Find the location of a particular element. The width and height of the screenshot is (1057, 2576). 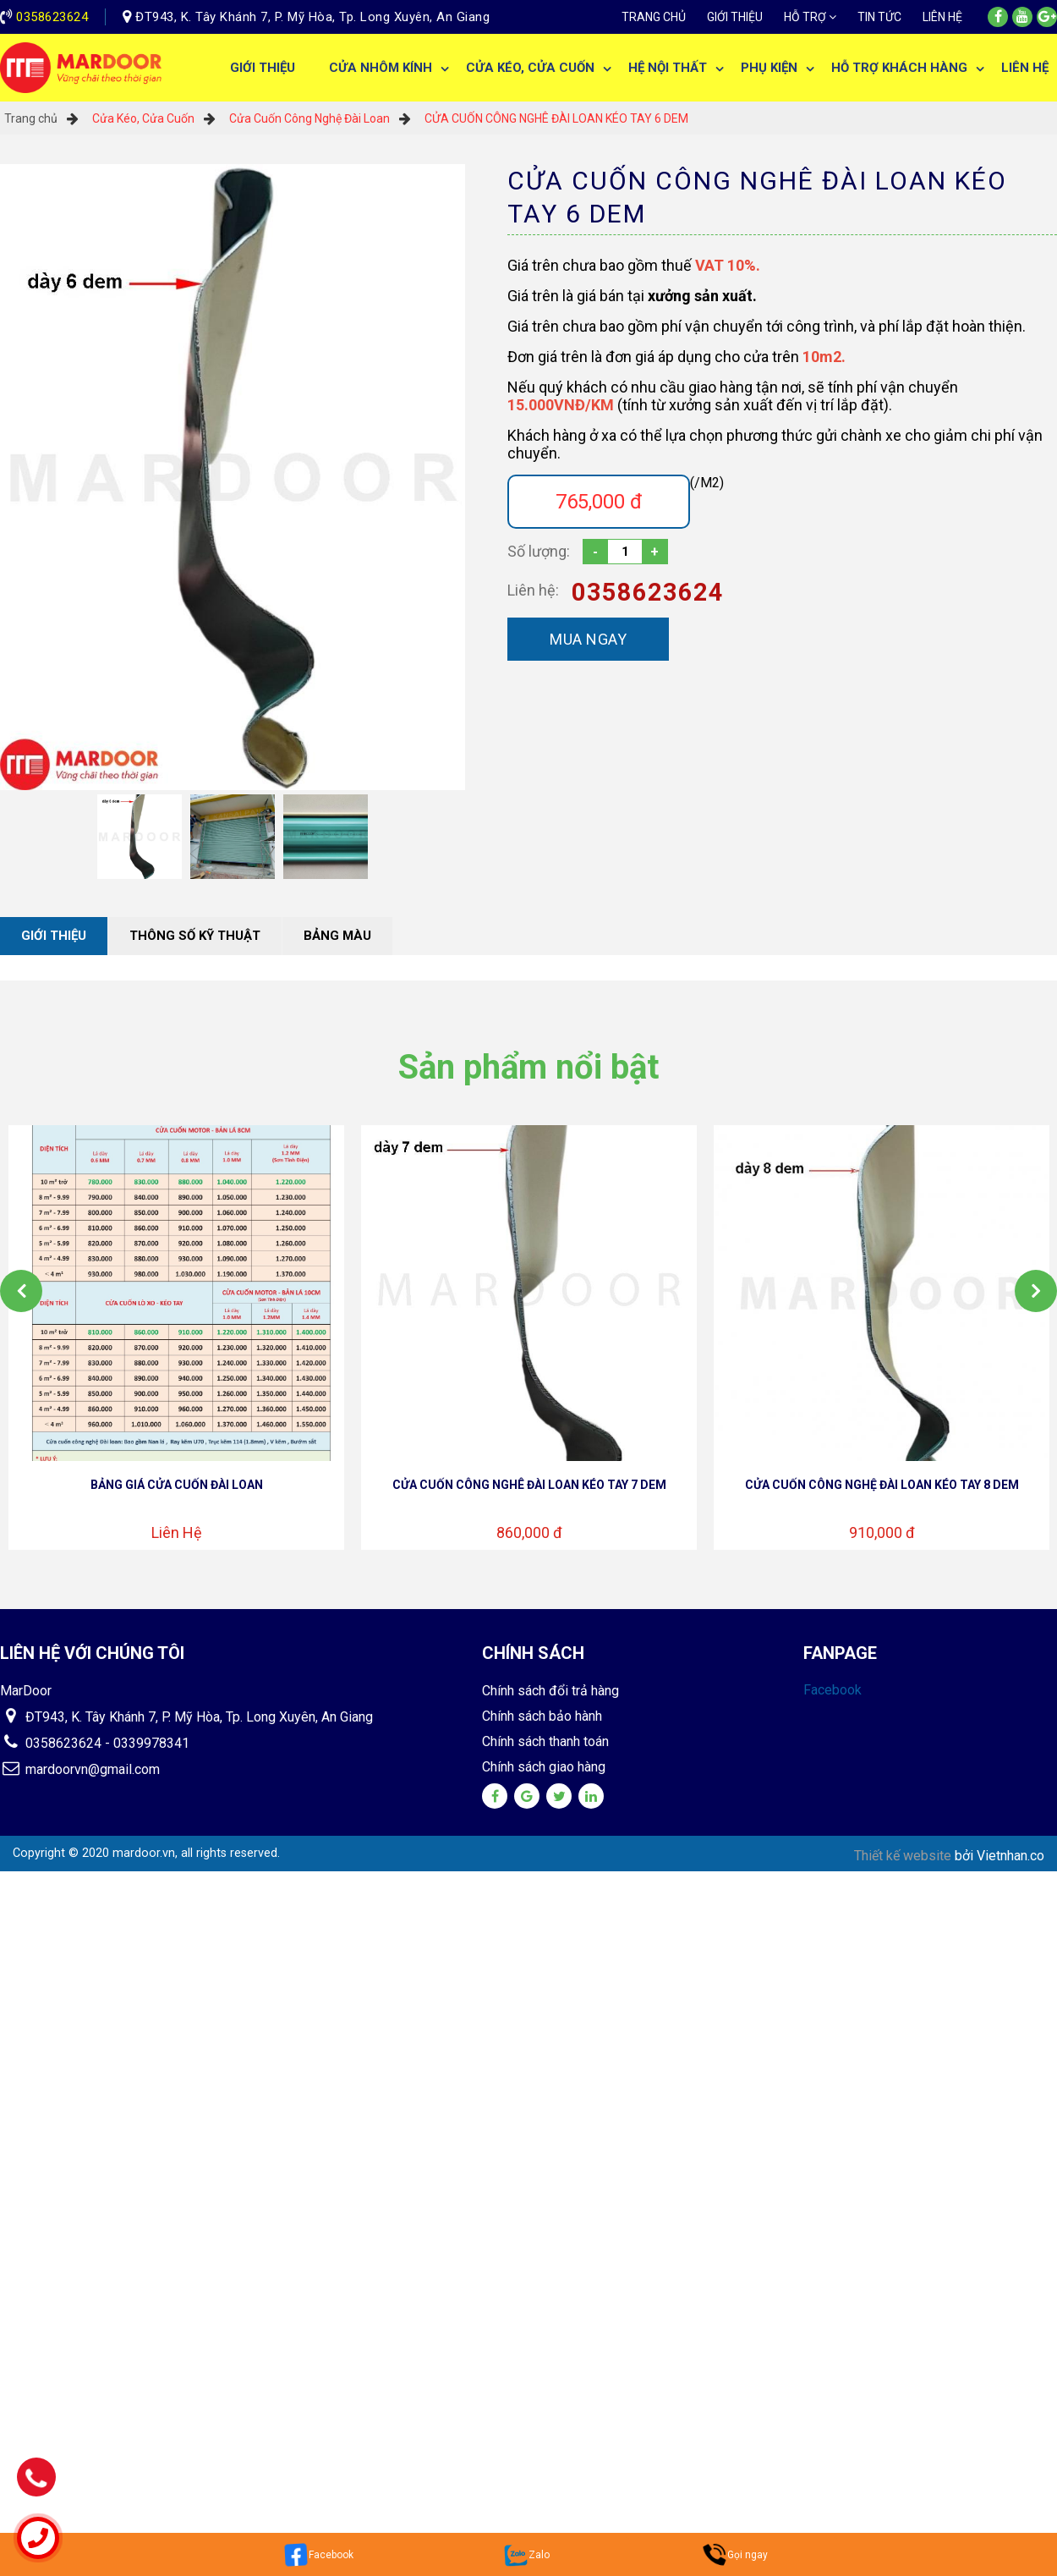

Bảng màu is located at coordinates (337, 935).